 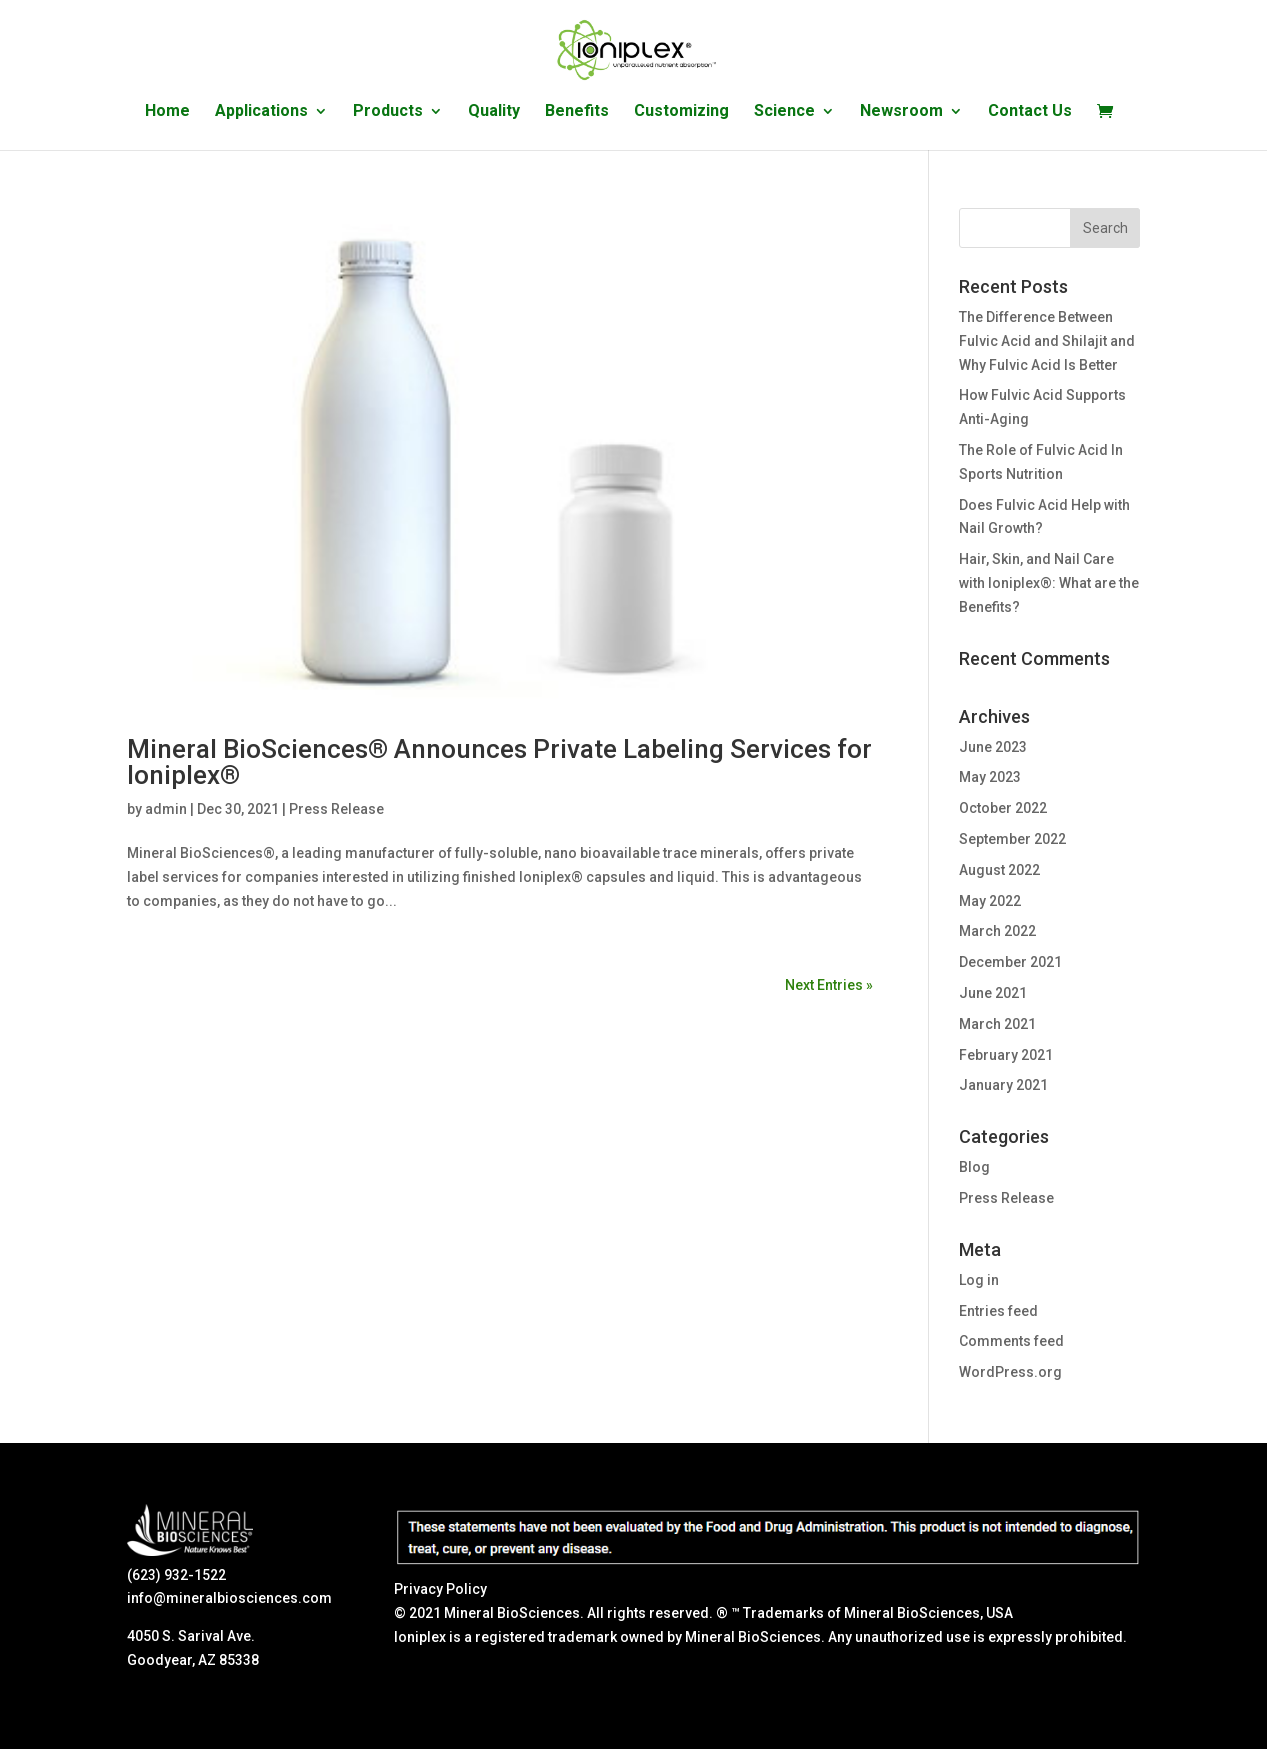 What do you see at coordinates (577, 112) in the screenshot?
I see `Benefits` at bounding box center [577, 112].